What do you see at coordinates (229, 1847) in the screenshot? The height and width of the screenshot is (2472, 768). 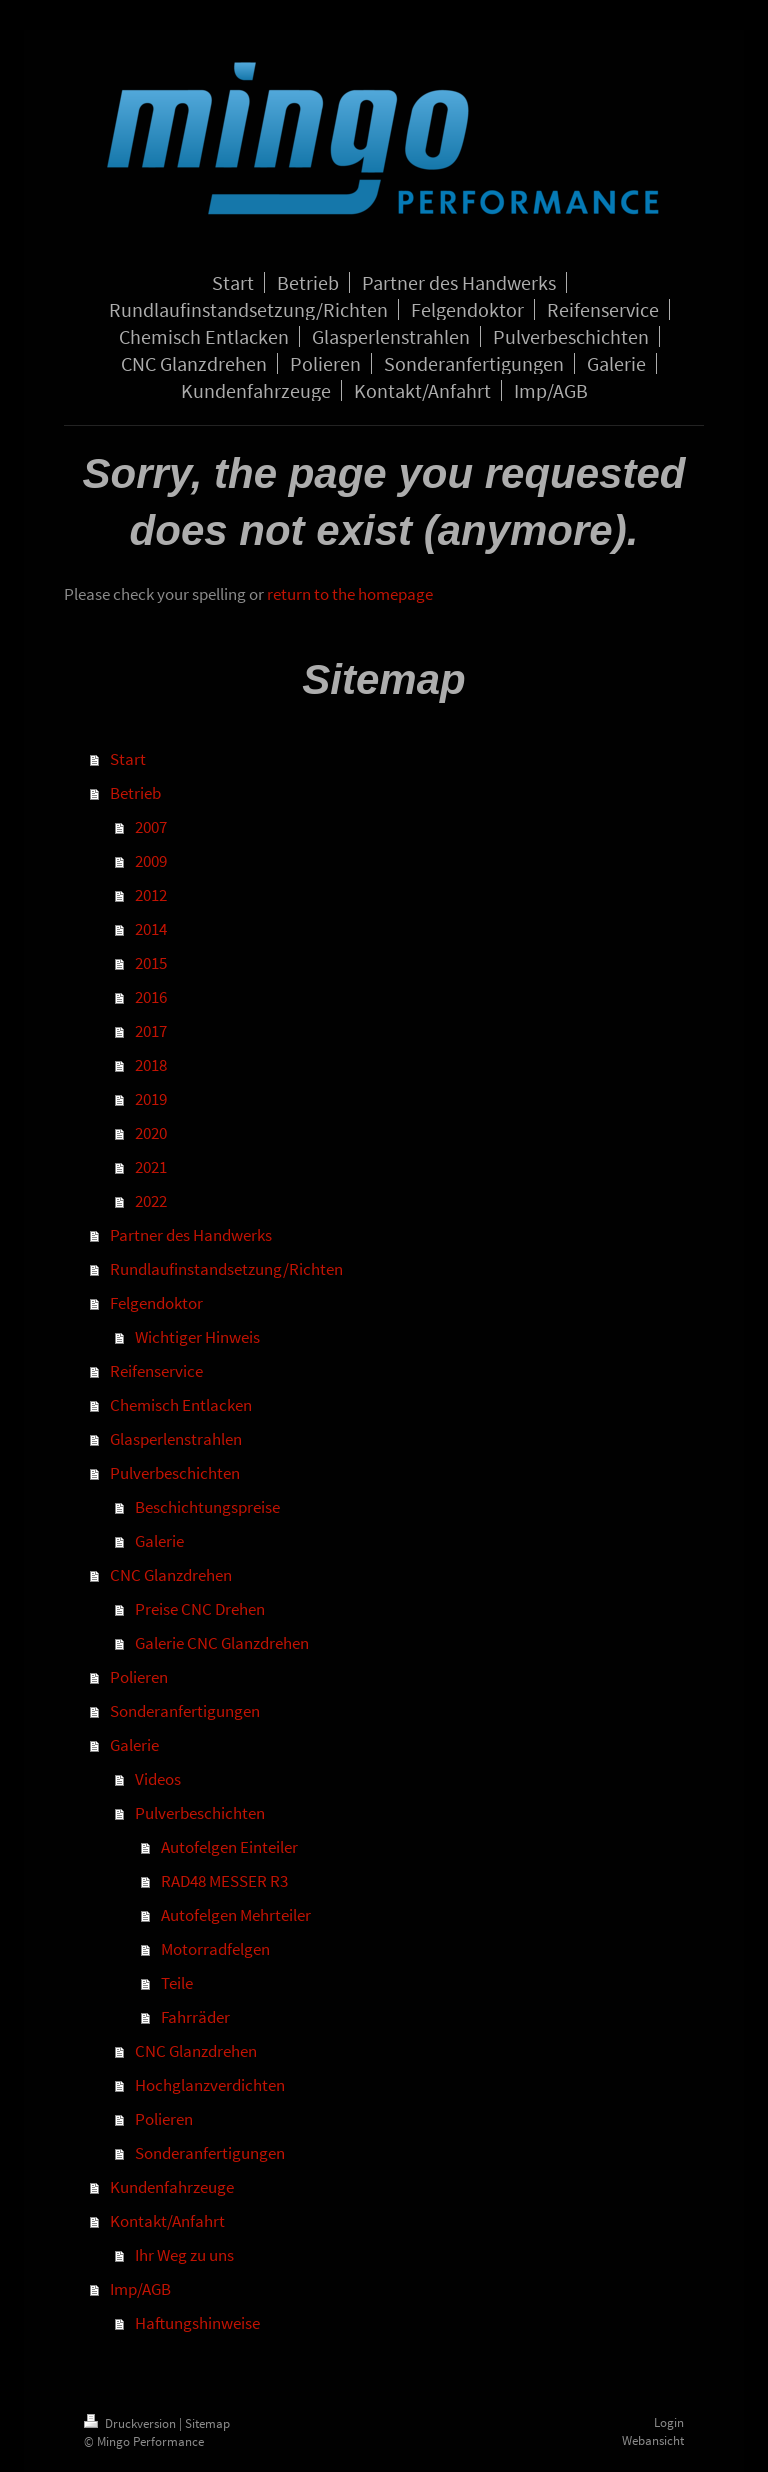 I see `Autofelgen Einteiler` at bounding box center [229, 1847].